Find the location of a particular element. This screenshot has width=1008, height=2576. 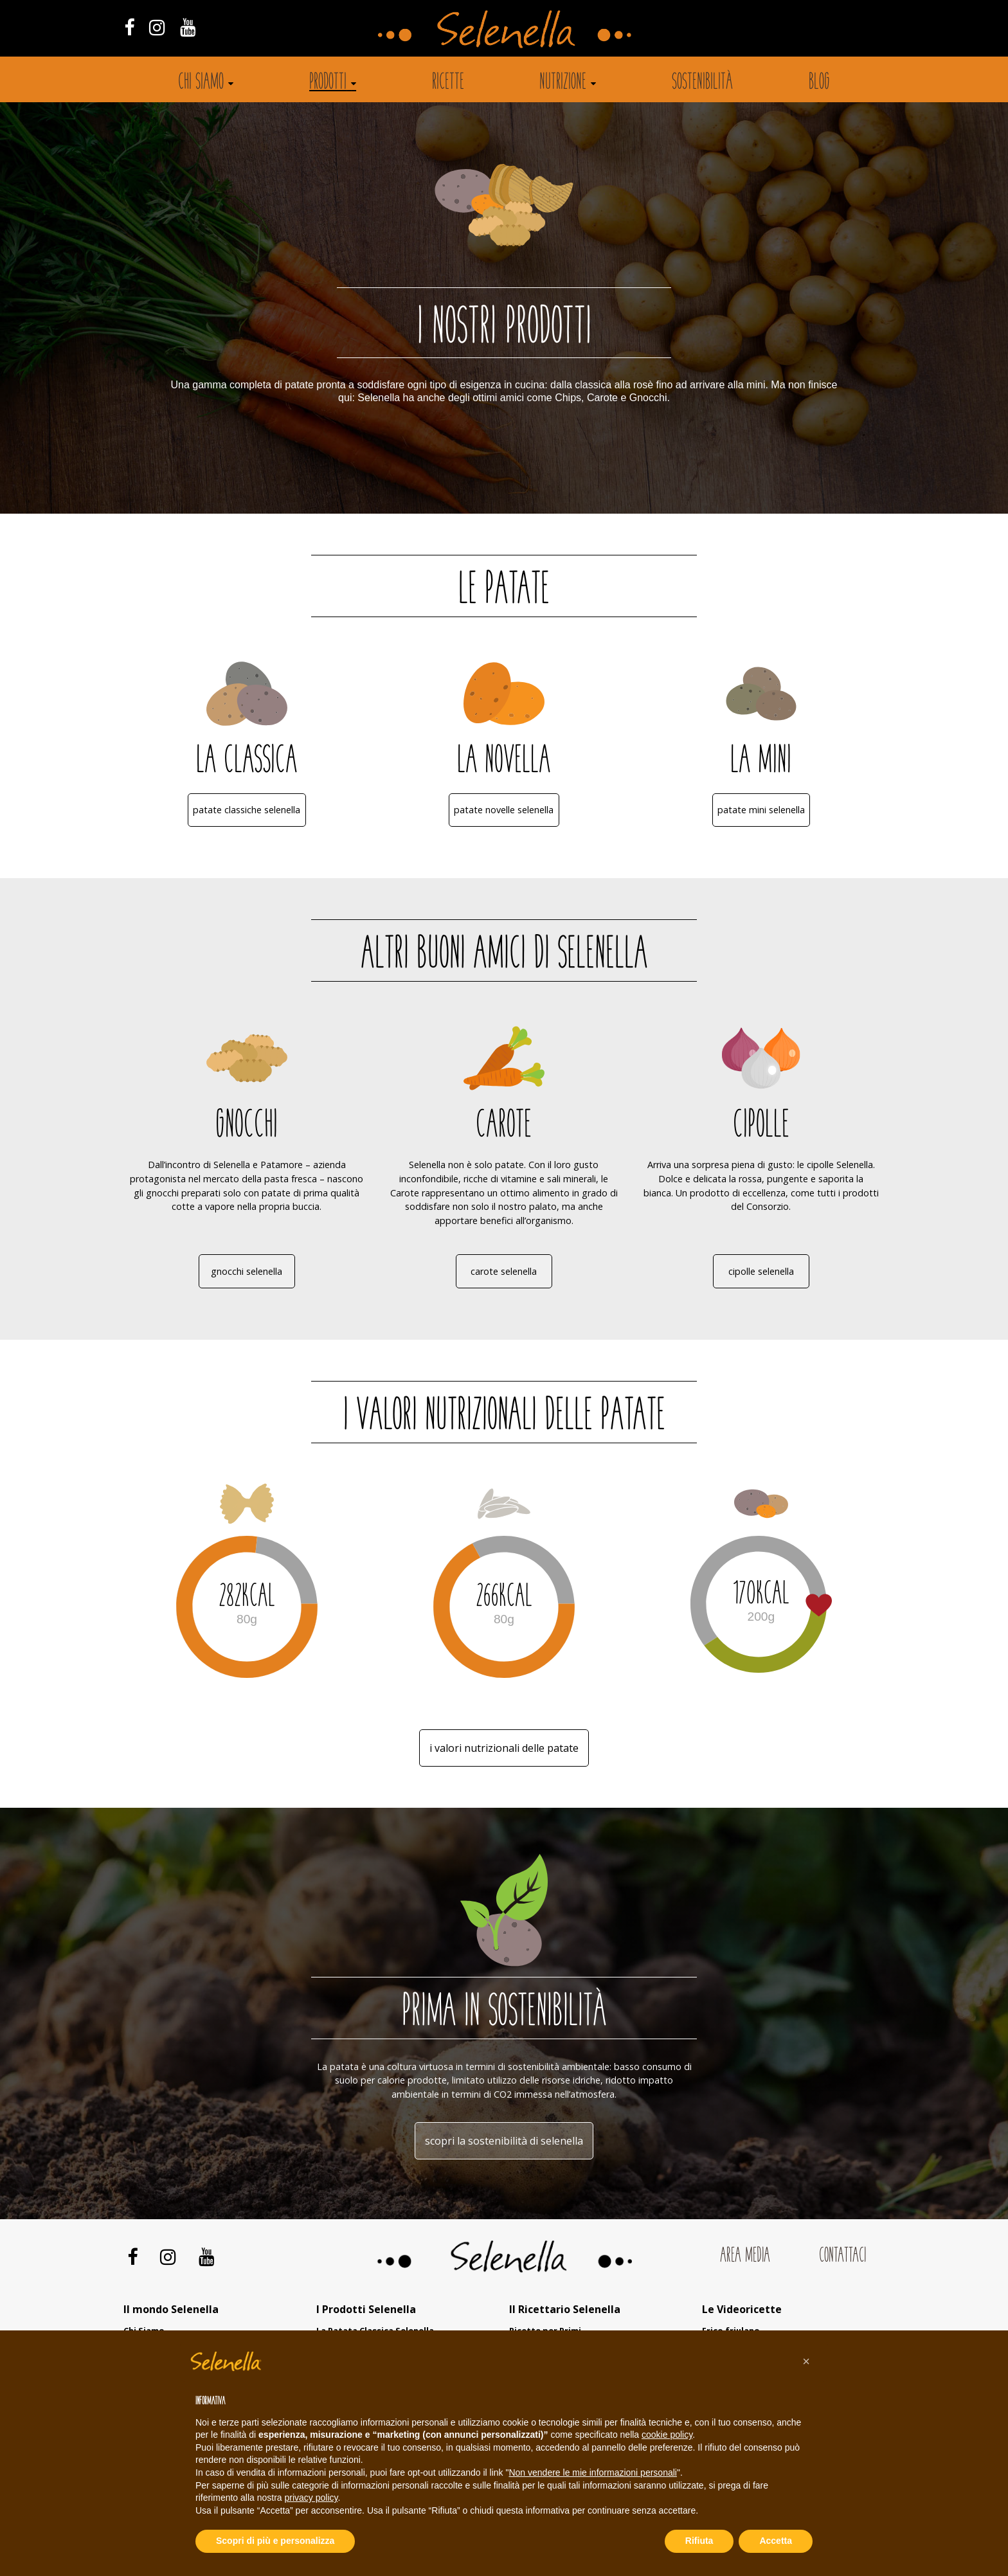

Sostenibilità is located at coordinates (702, 83).